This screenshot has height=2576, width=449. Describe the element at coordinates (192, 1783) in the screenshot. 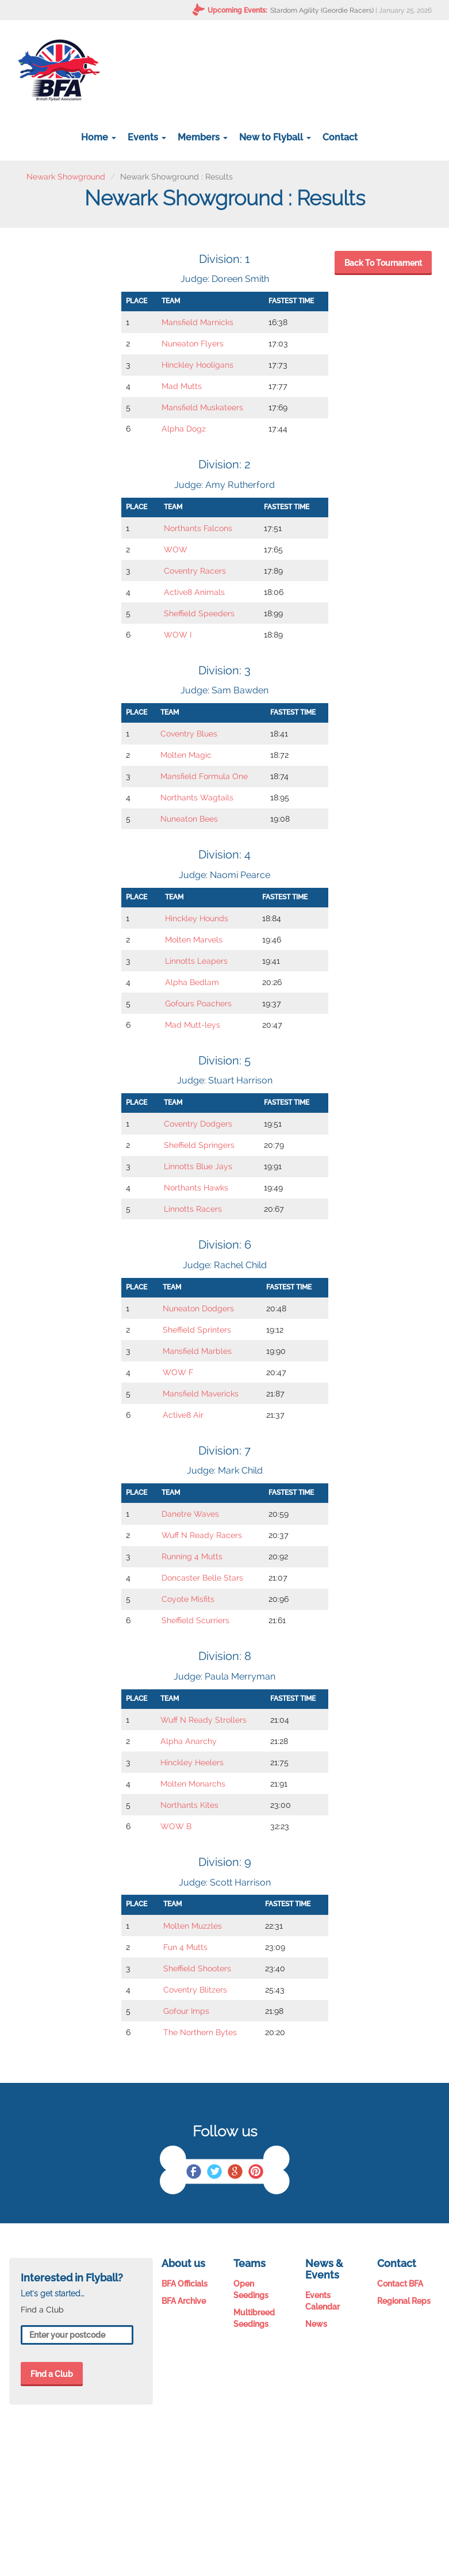

I see `Molten Monarchs` at that location.